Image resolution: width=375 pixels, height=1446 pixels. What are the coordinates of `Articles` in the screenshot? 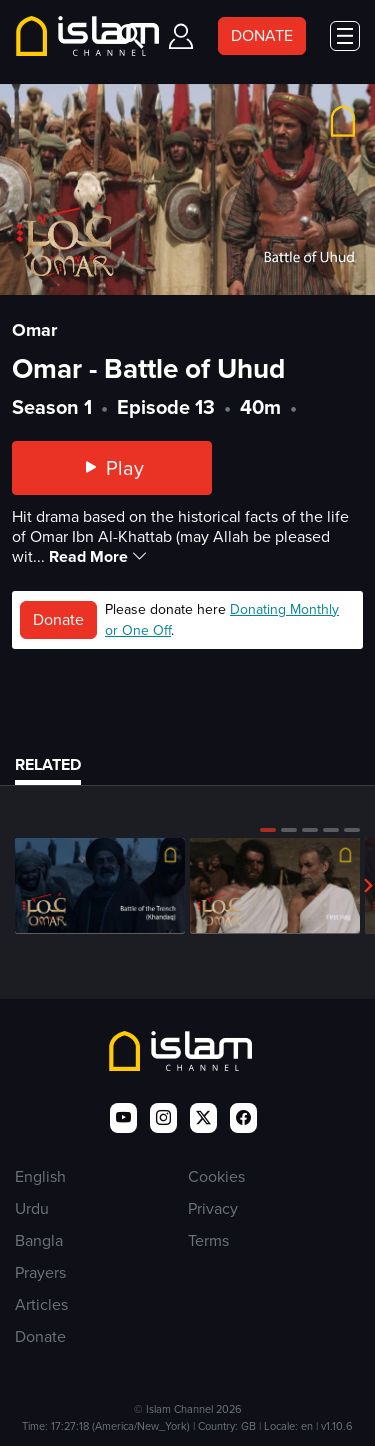 It's located at (41, 1304).